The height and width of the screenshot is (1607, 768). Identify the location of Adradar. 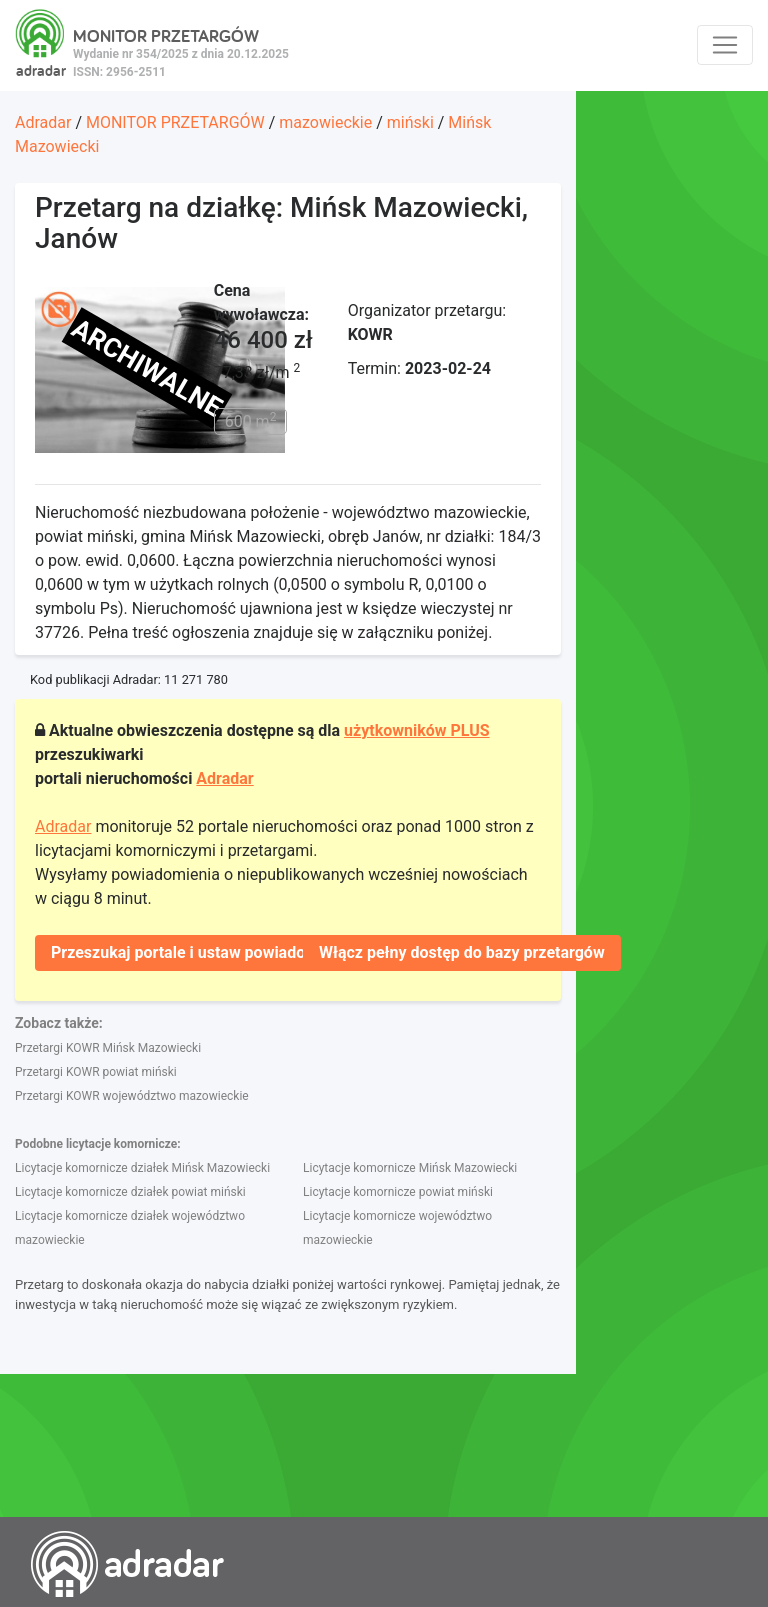
(43, 122).